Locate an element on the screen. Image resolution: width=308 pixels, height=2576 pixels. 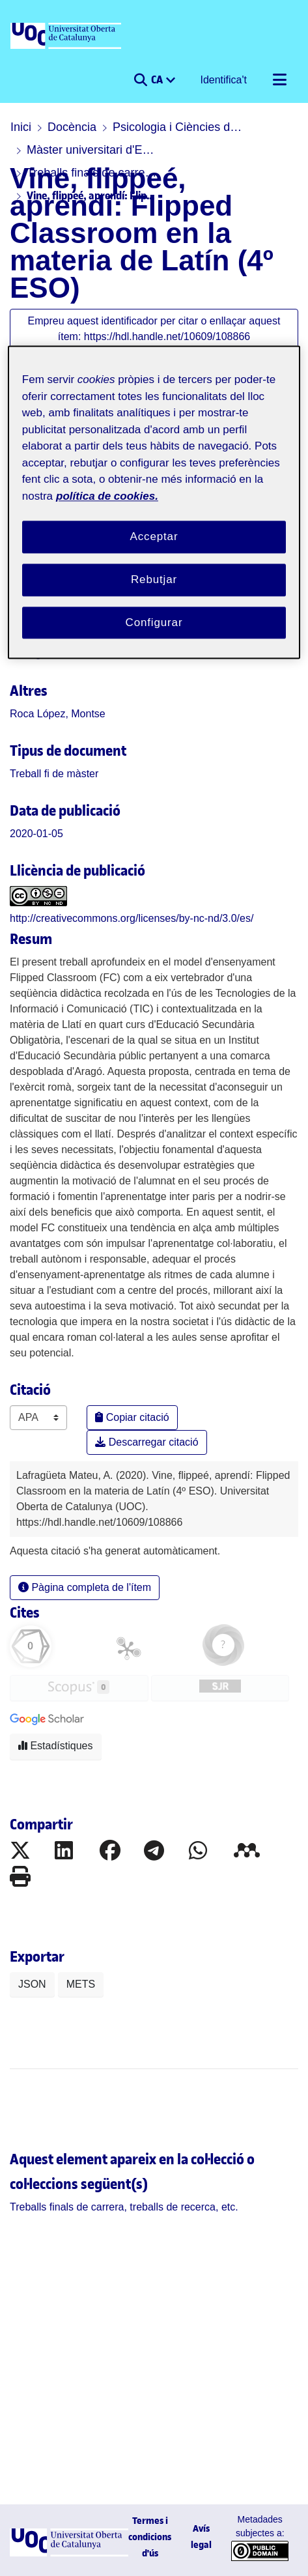
Estadístiques [button] is located at coordinates (55, 1745).